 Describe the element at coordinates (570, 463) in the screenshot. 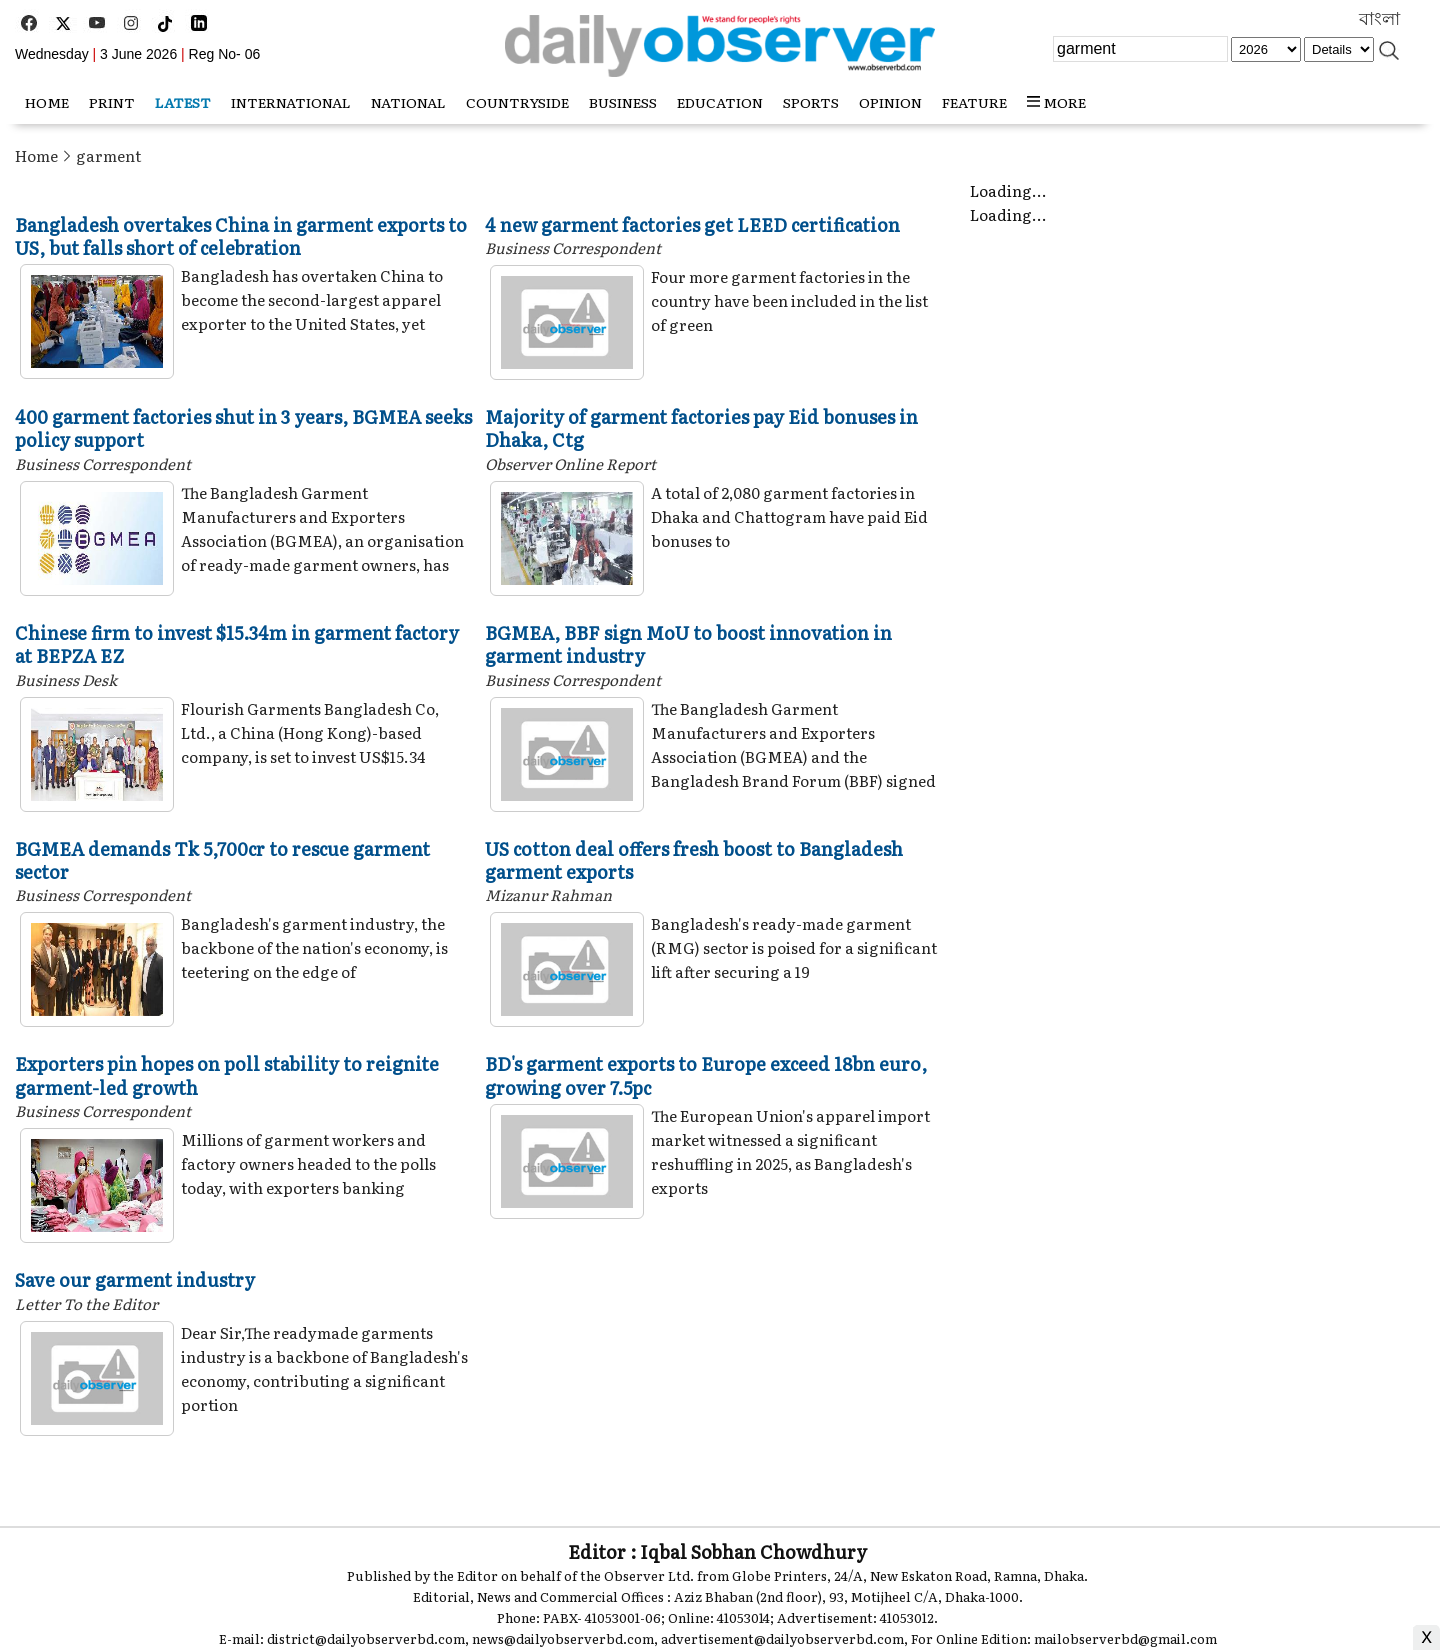

I see `Observer Online Report` at that location.